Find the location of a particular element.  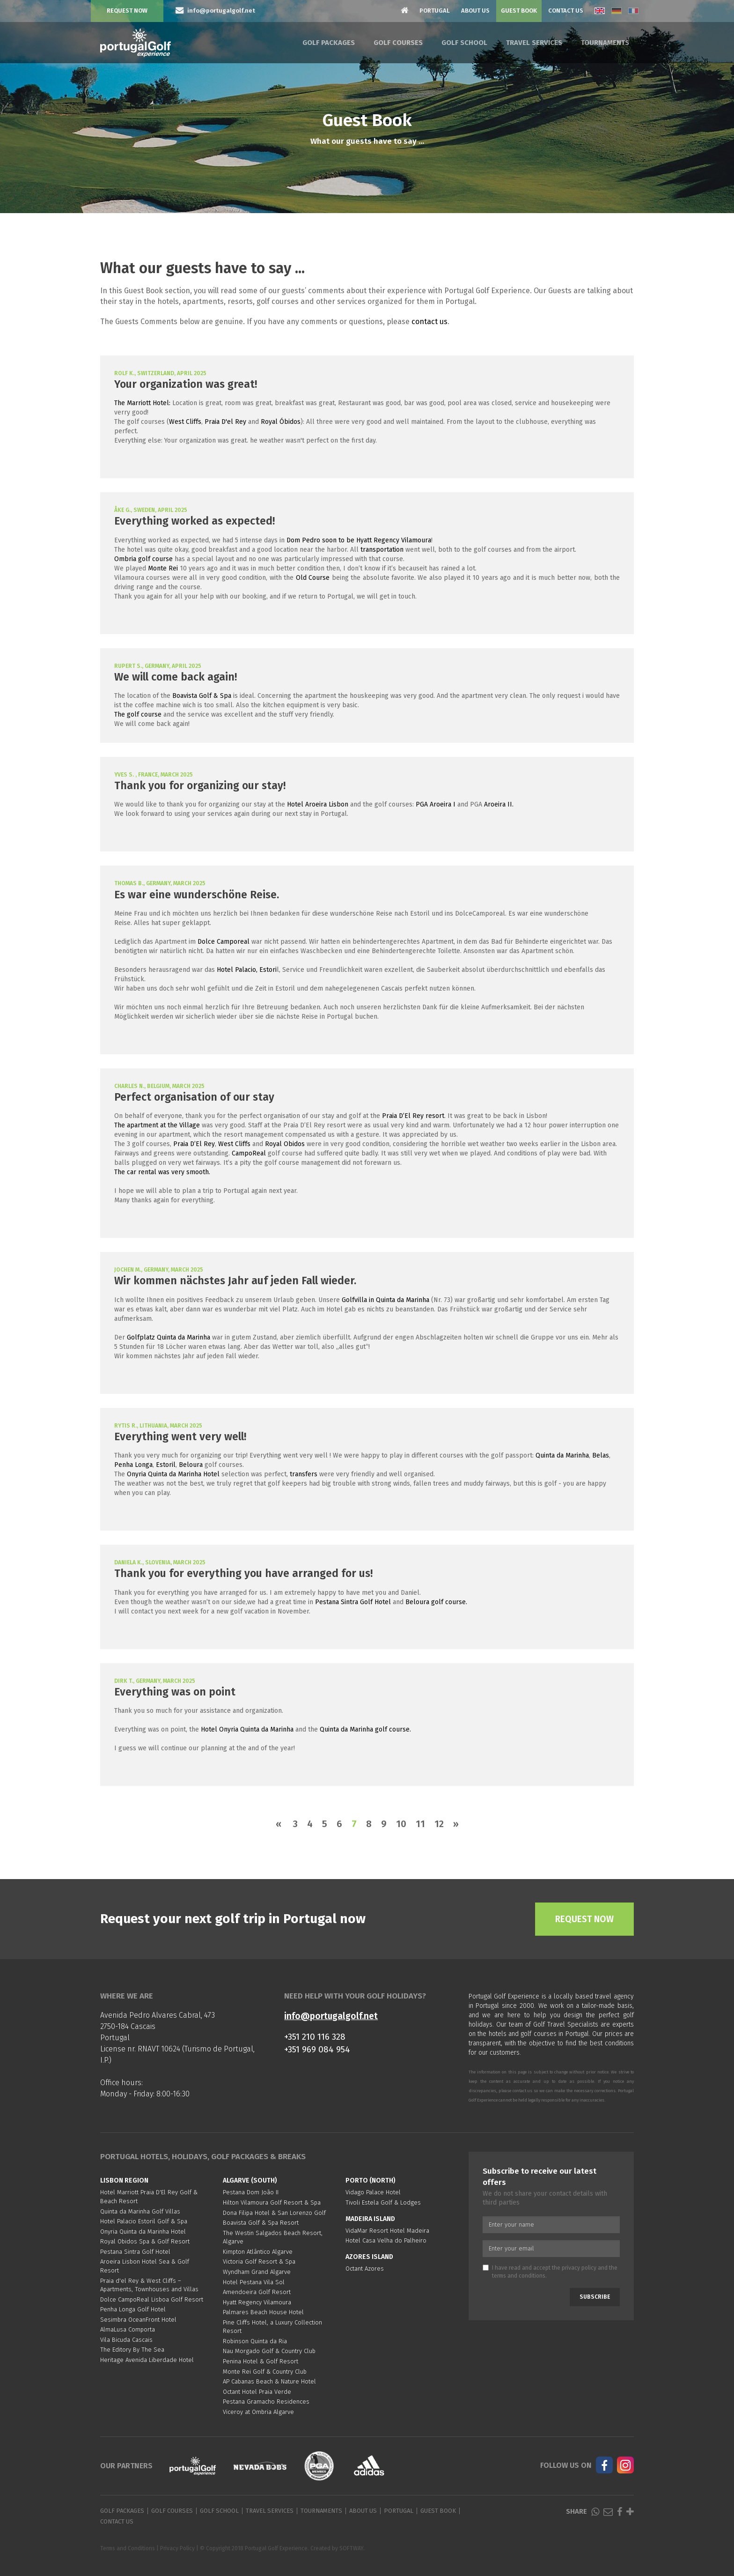

Dom Pedro soon to be Hyatt Regency Vilamoura is located at coordinates (358, 540).